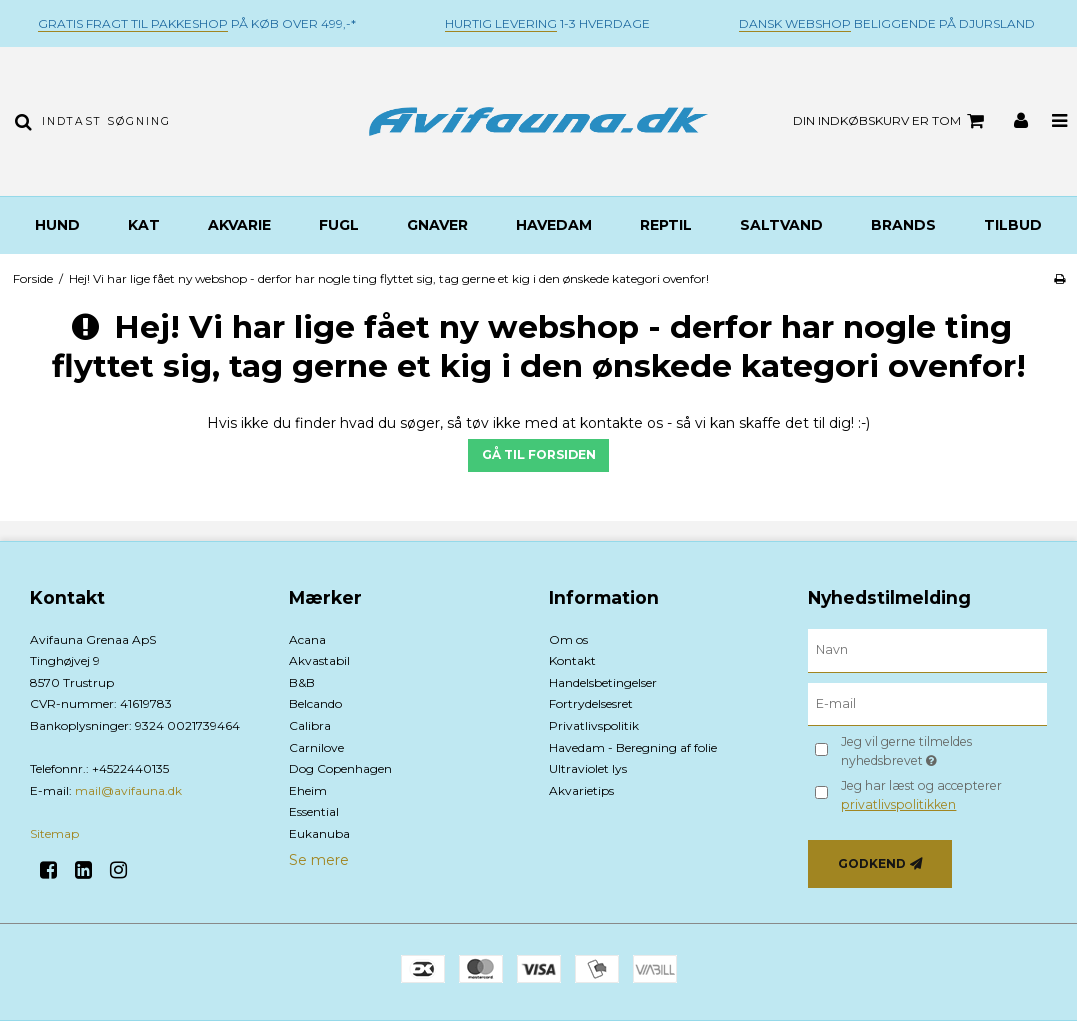 The image size is (1077, 1021). What do you see at coordinates (927, 649) in the screenshot?
I see `[Navn]` at bounding box center [927, 649].